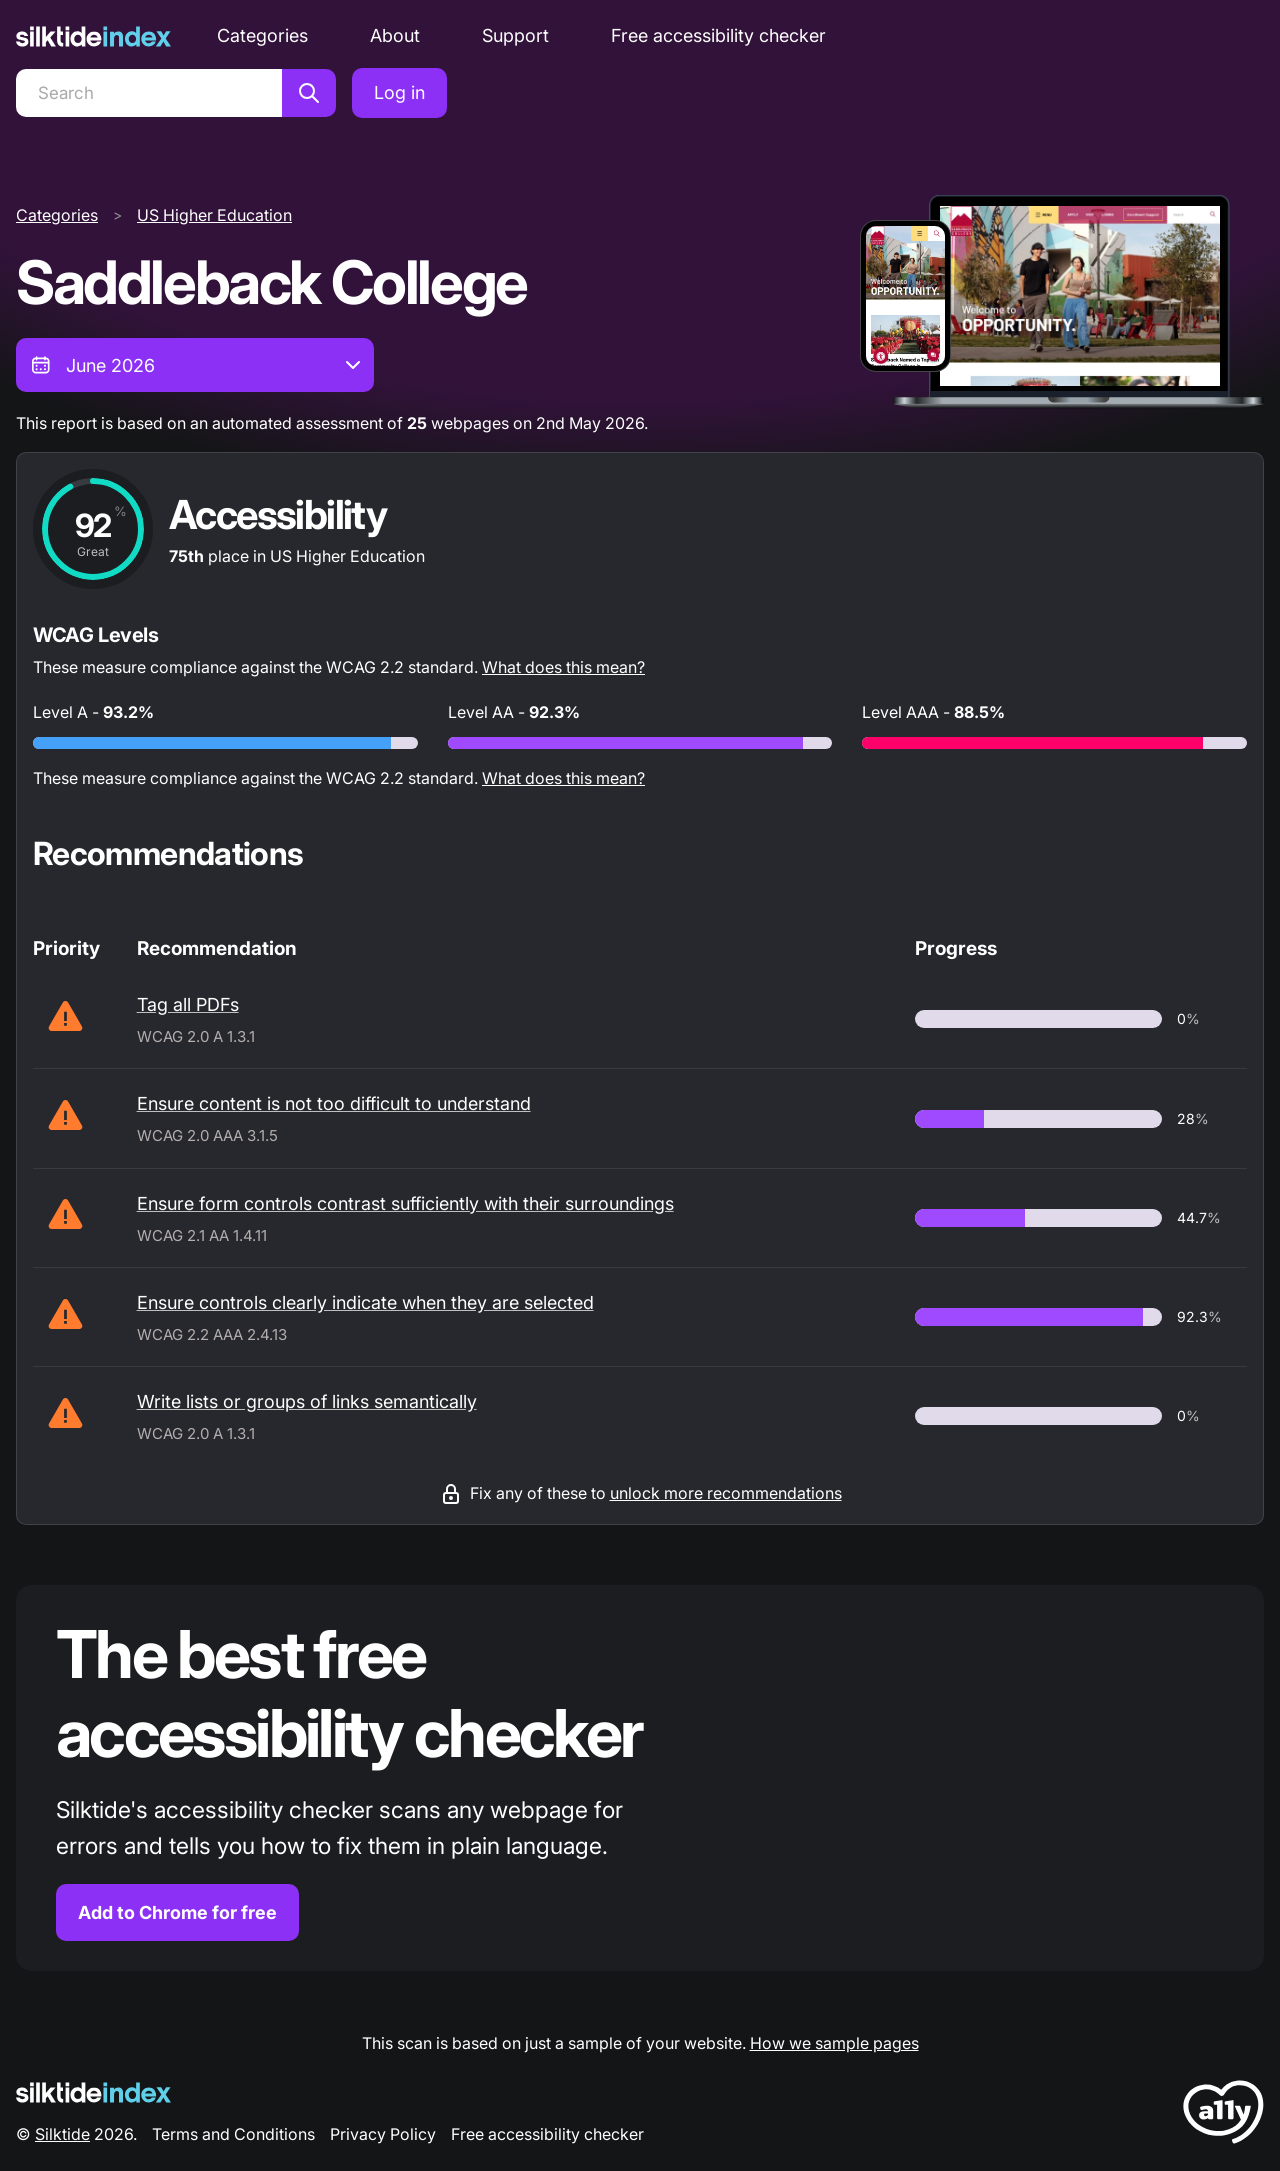 The height and width of the screenshot is (2171, 1280). I want to click on [Time frame], so click(195, 365).